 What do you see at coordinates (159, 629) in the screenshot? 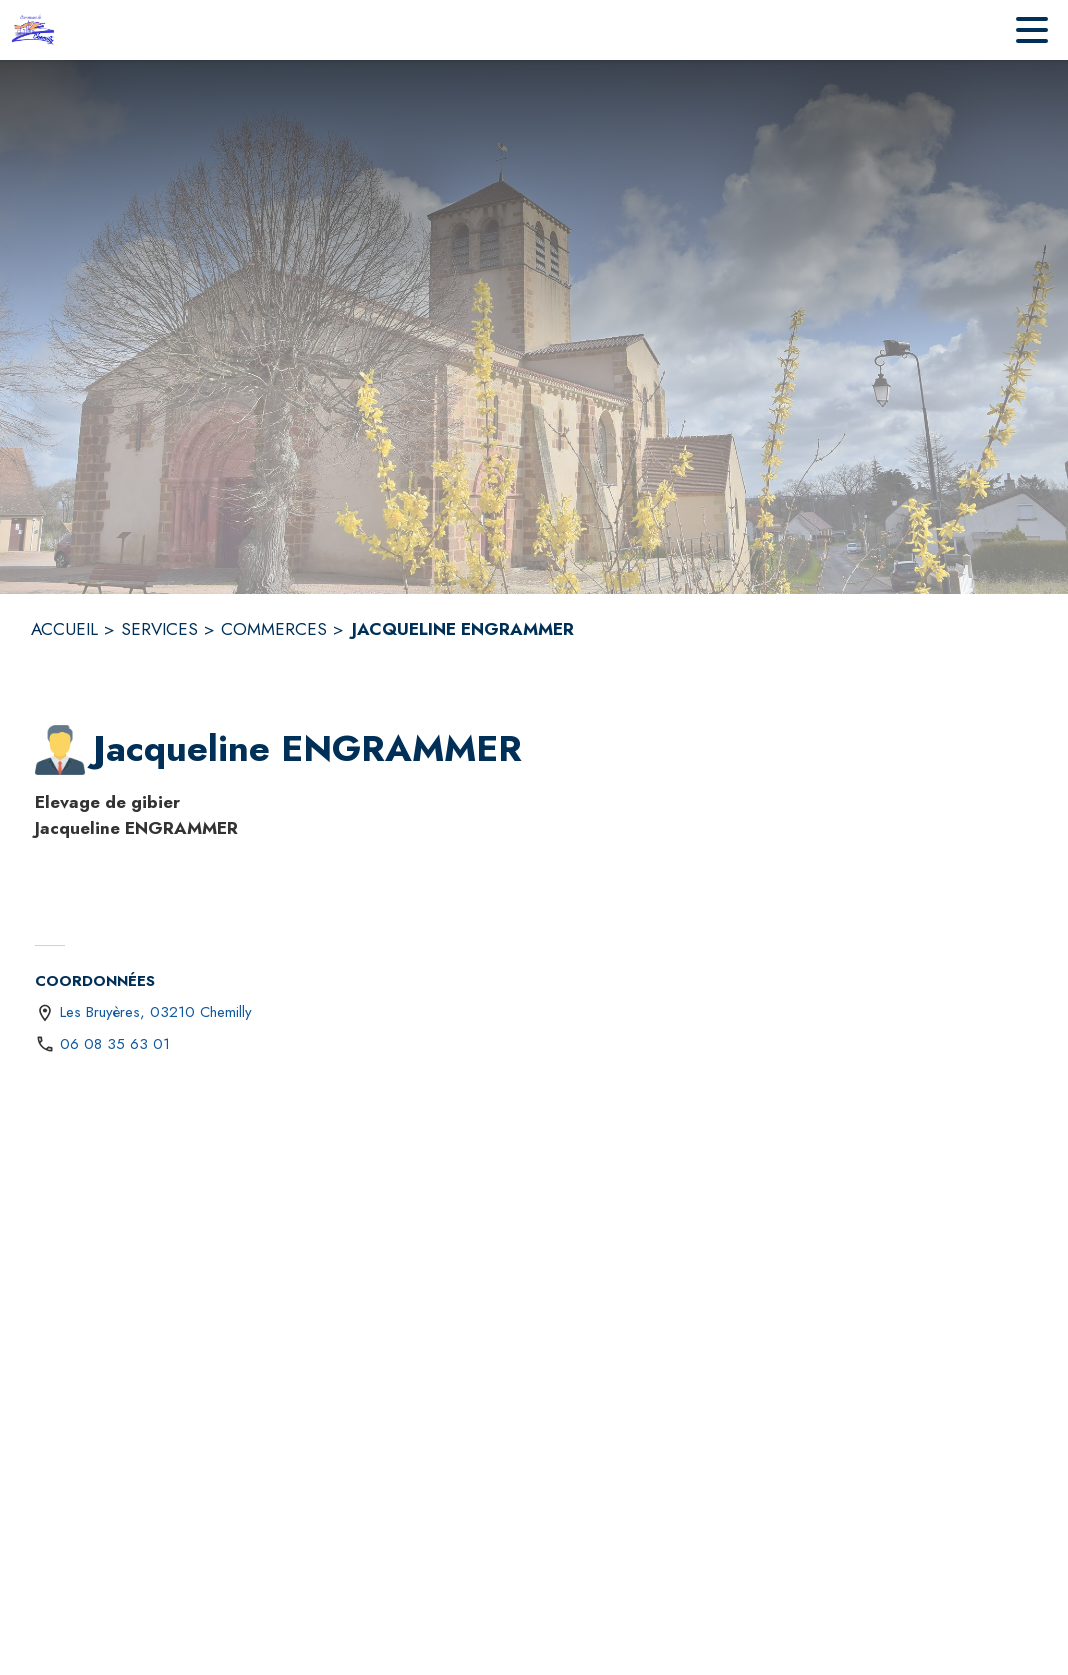
I see `SERVICES [Services]` at bounding box center [159, 629].